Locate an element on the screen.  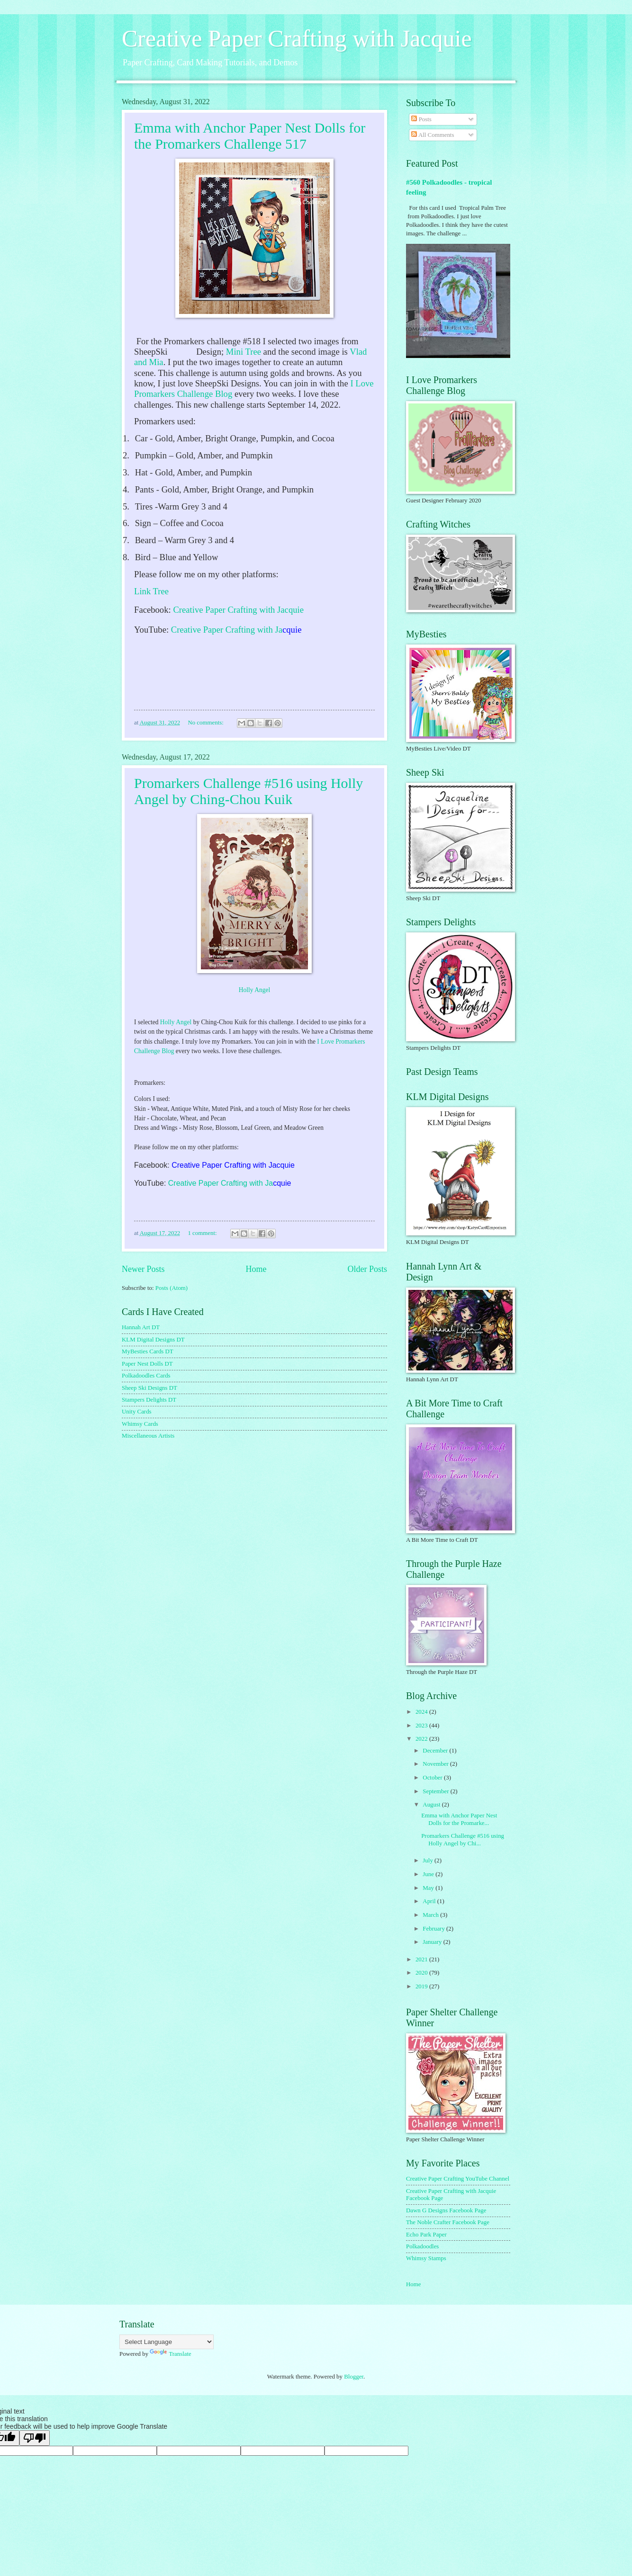
Paper Nest Dolls DT is located at coordinates (147, 1363).